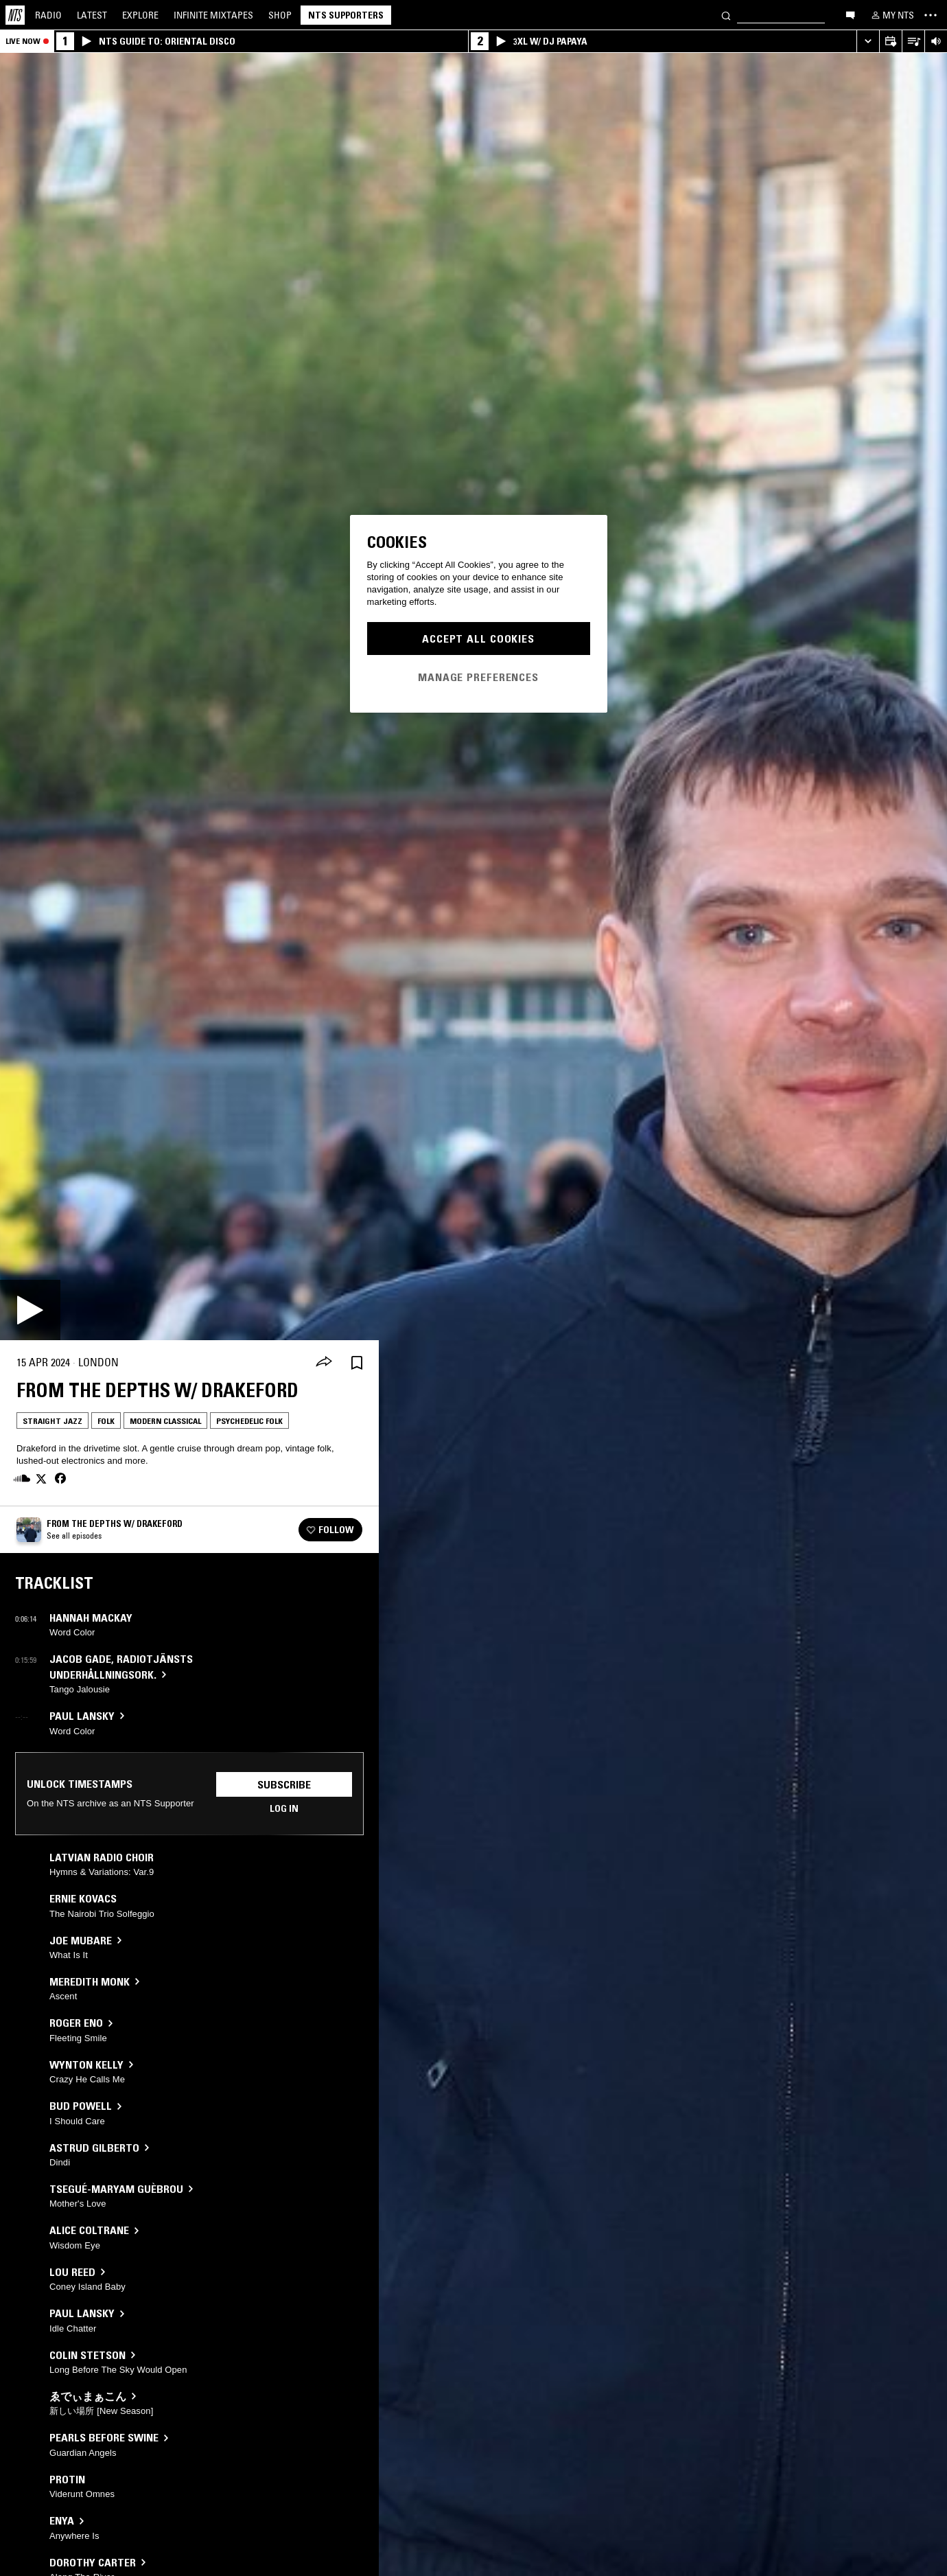  Describe the element at coordinates (891, 15) in the screenshot. I see `[My NTS]` at that location.